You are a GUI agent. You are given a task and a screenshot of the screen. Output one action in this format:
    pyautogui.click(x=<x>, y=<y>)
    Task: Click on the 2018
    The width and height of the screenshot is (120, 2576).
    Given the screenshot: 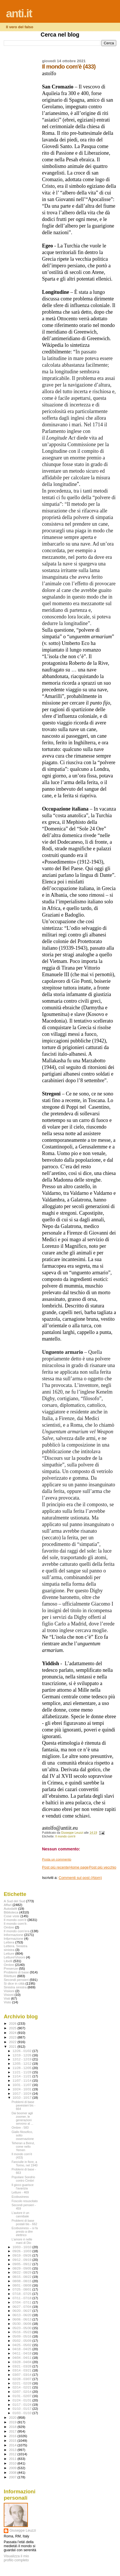 What is the action you would take?
    pyautogui.click(x=13, y=2427)
    